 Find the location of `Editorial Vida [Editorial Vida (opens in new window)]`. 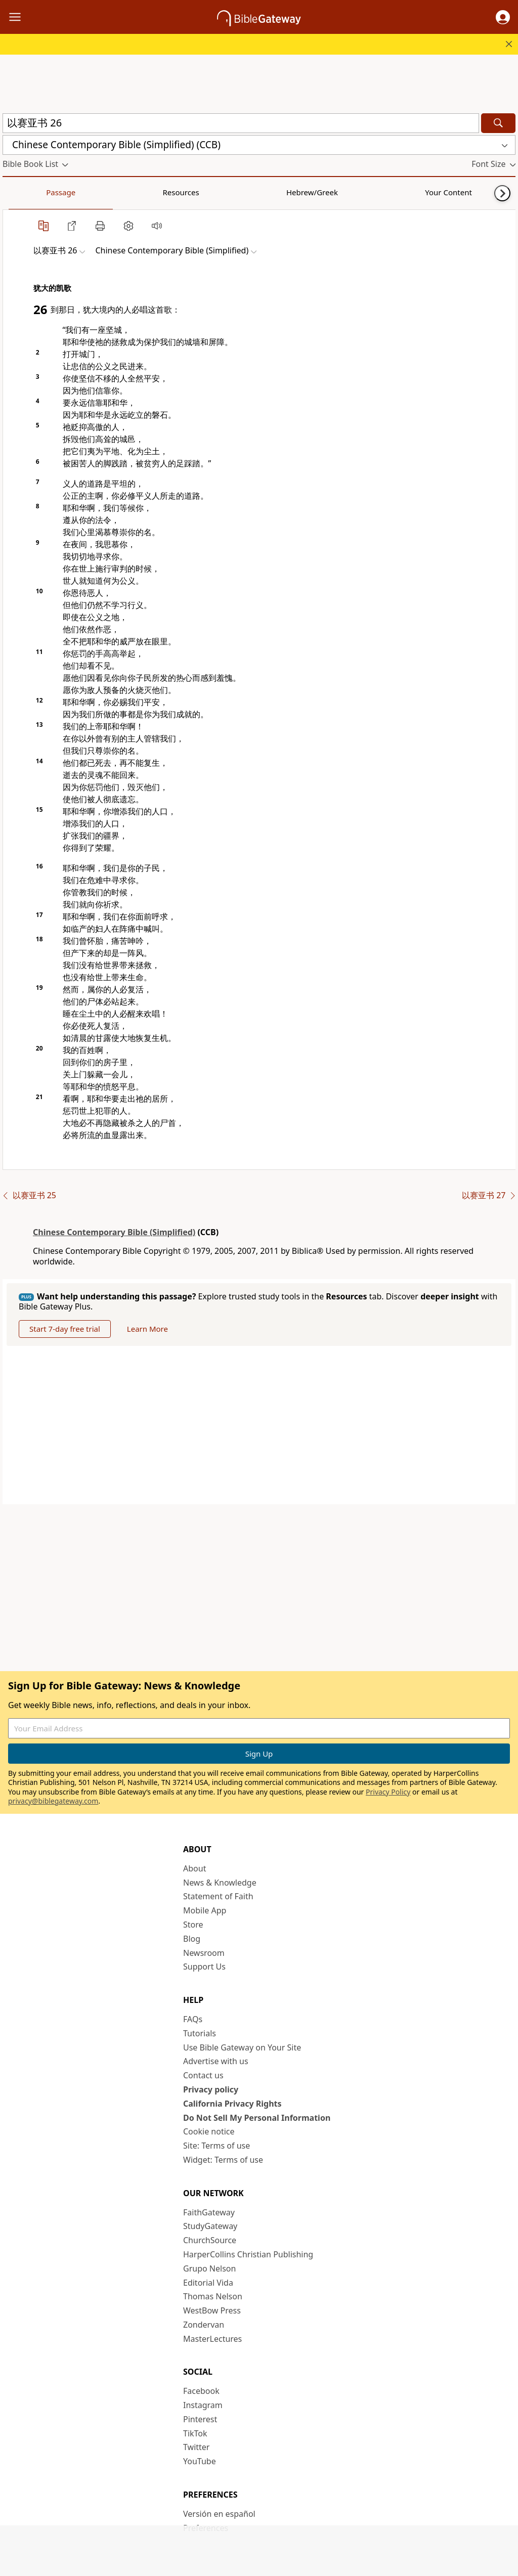

Editorial Vida [Editorial Vida (opens in new window)] is located at coordinates (208, 2282).